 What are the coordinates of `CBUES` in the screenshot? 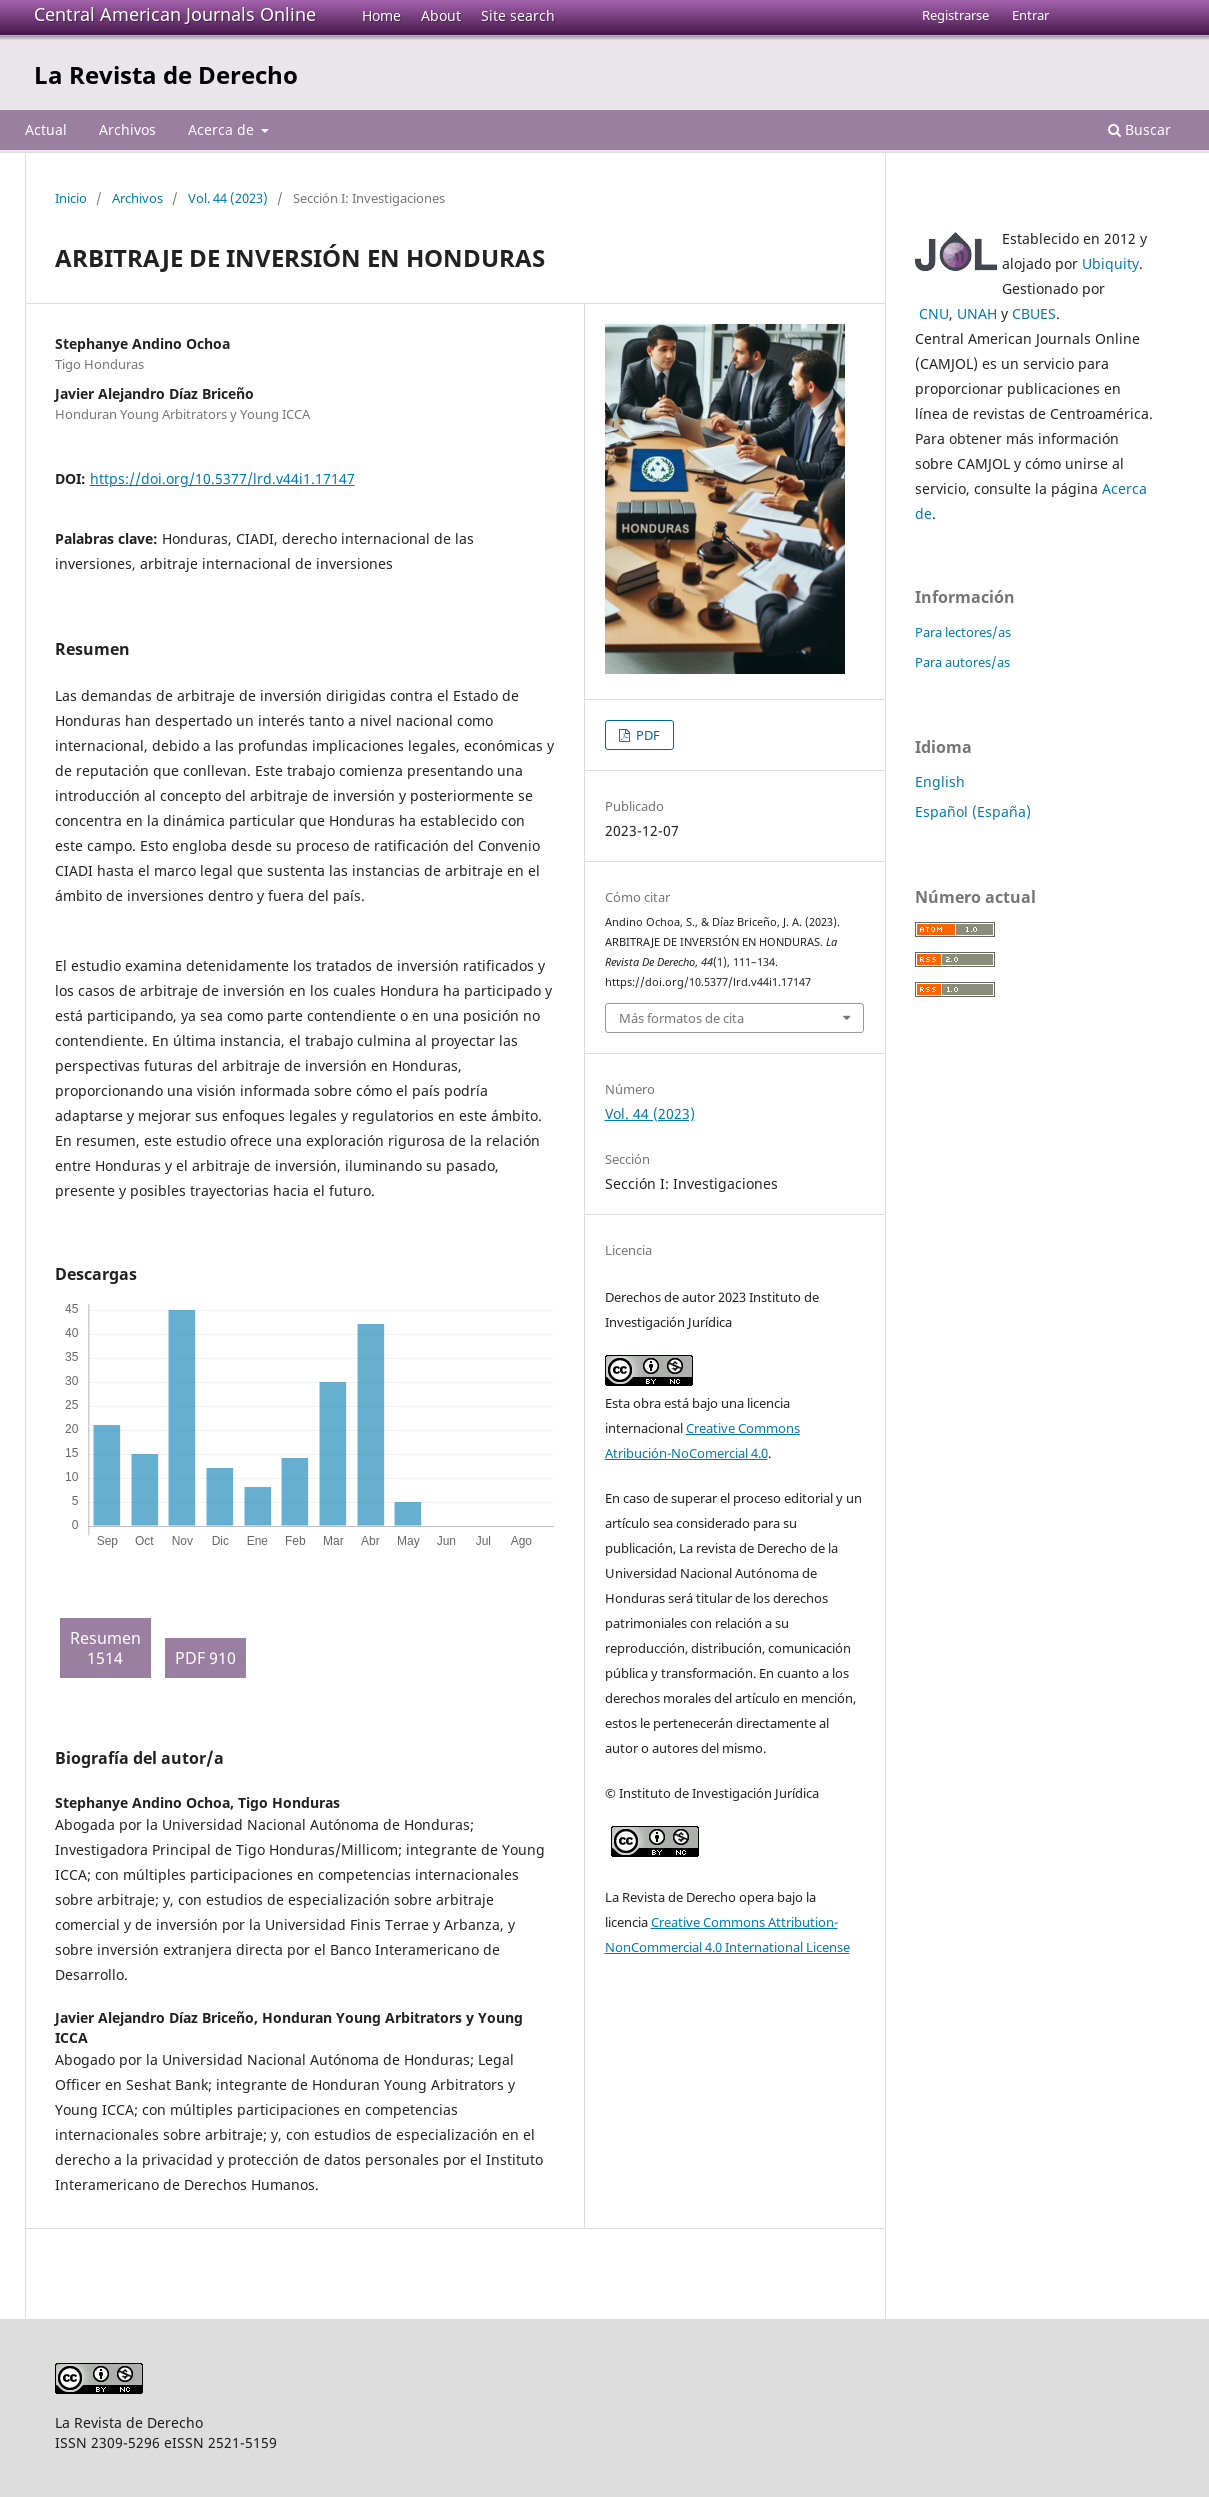 It's located at (1034, 313).